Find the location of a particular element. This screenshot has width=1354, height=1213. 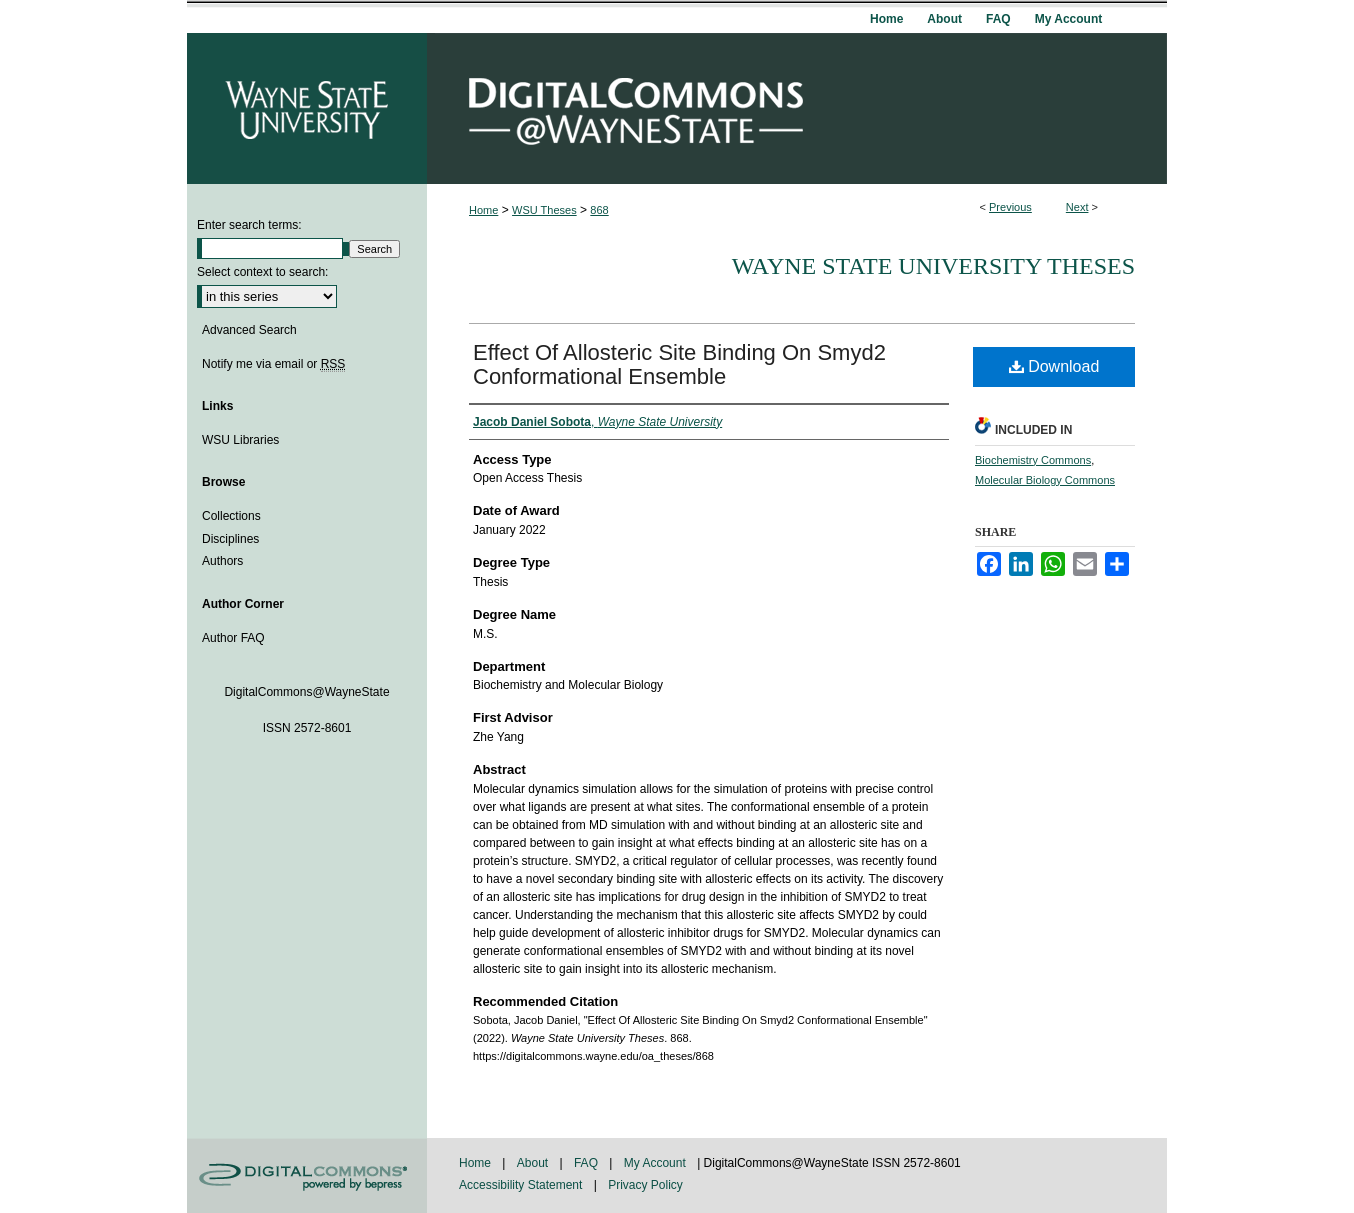

Molecular Biology Commons is located at coordinates (1045, 480).